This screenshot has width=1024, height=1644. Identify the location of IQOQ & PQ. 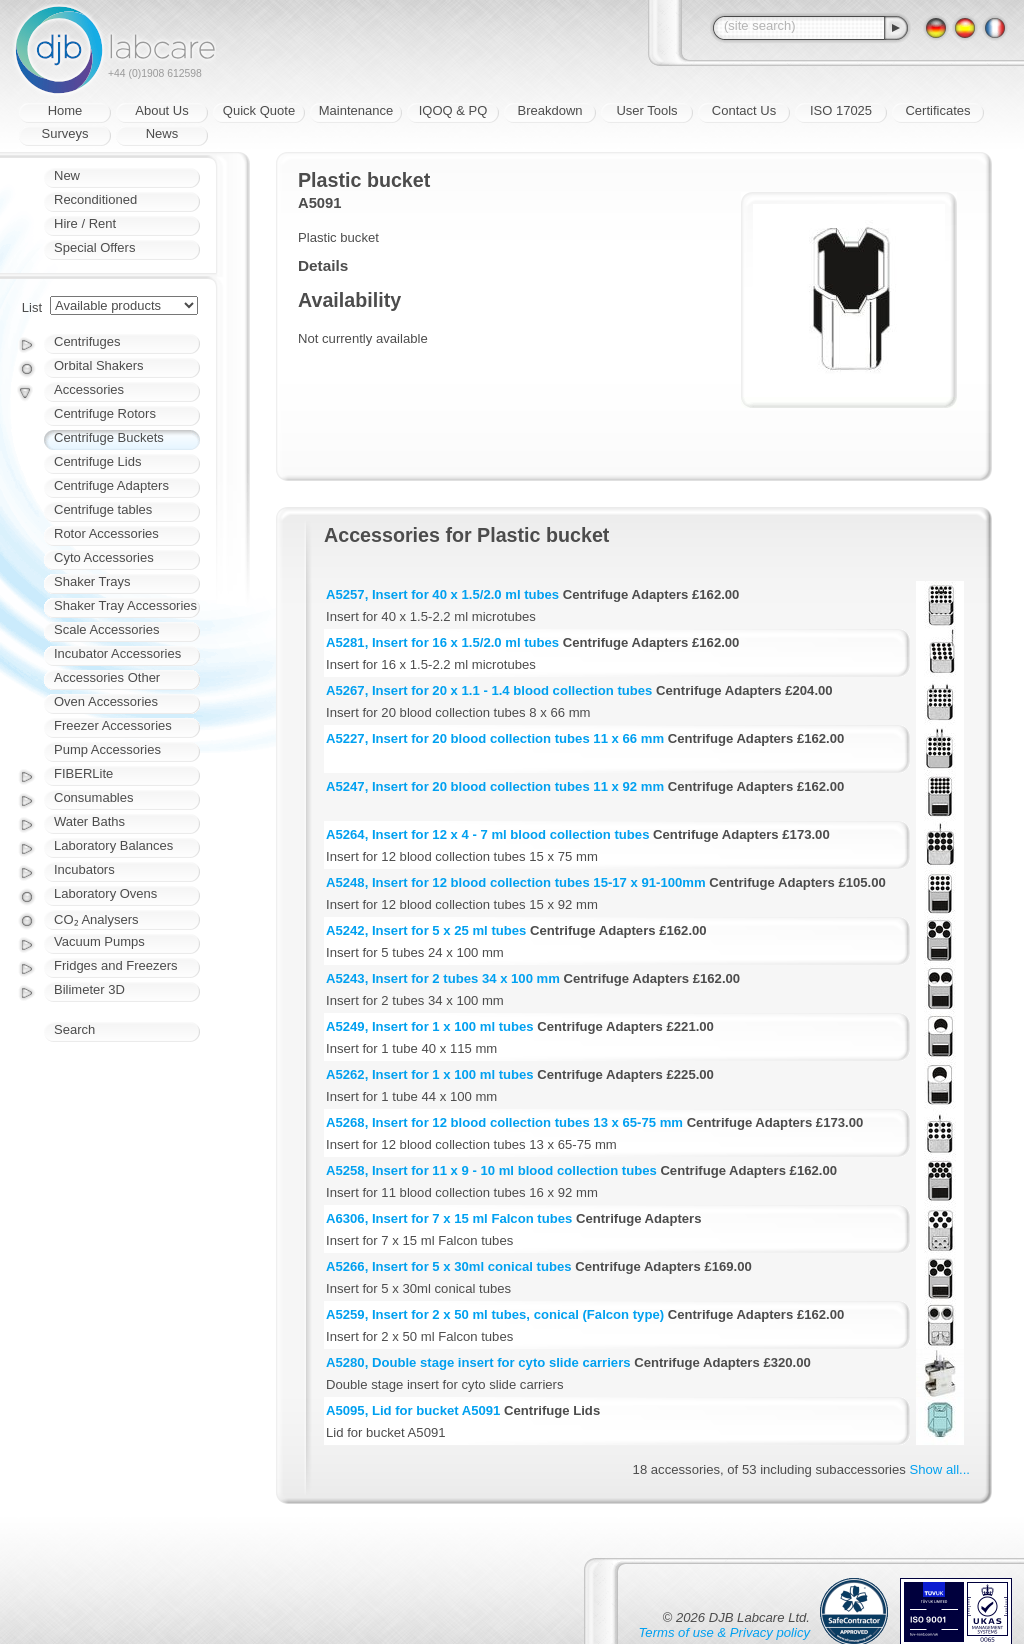
(453, 110).